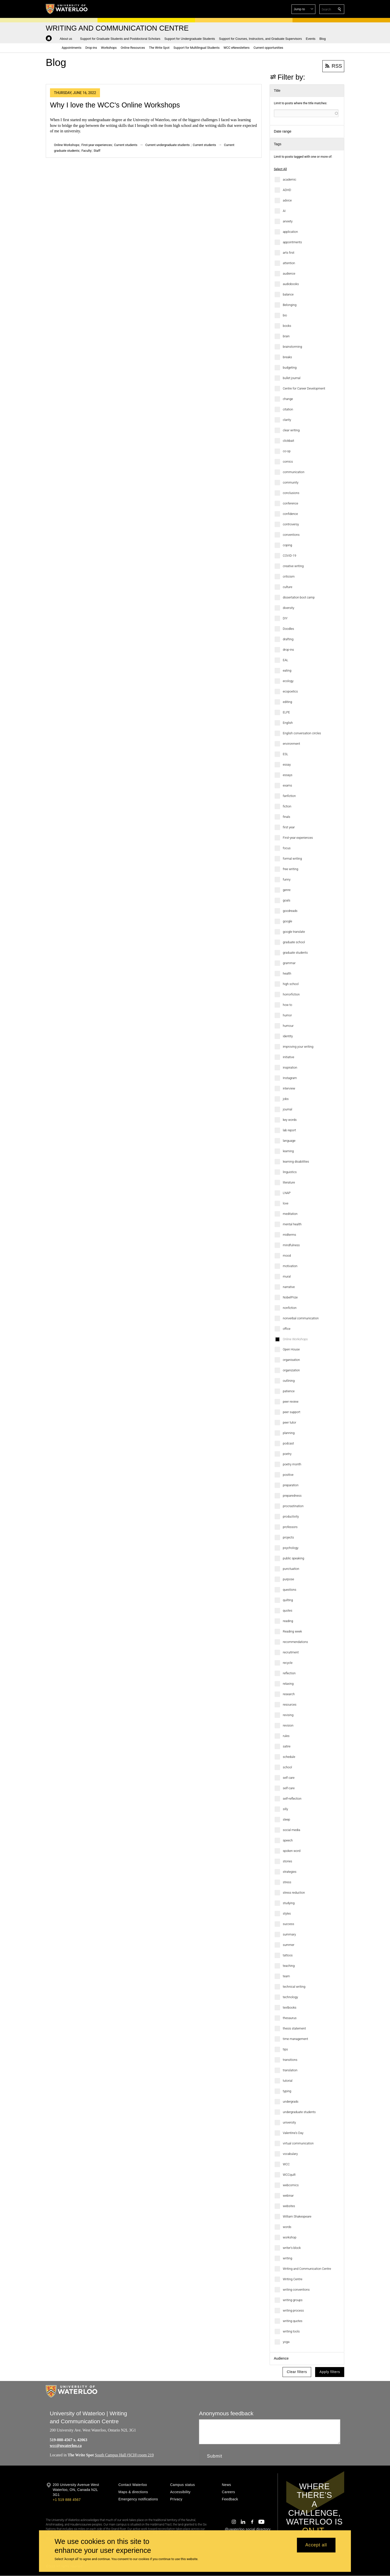 The width and height of the screenshot is (390, 2576). What do you see at coordinates (287, 1329) in the screenshot?
I see `office` at bounding box center [287, 1329].